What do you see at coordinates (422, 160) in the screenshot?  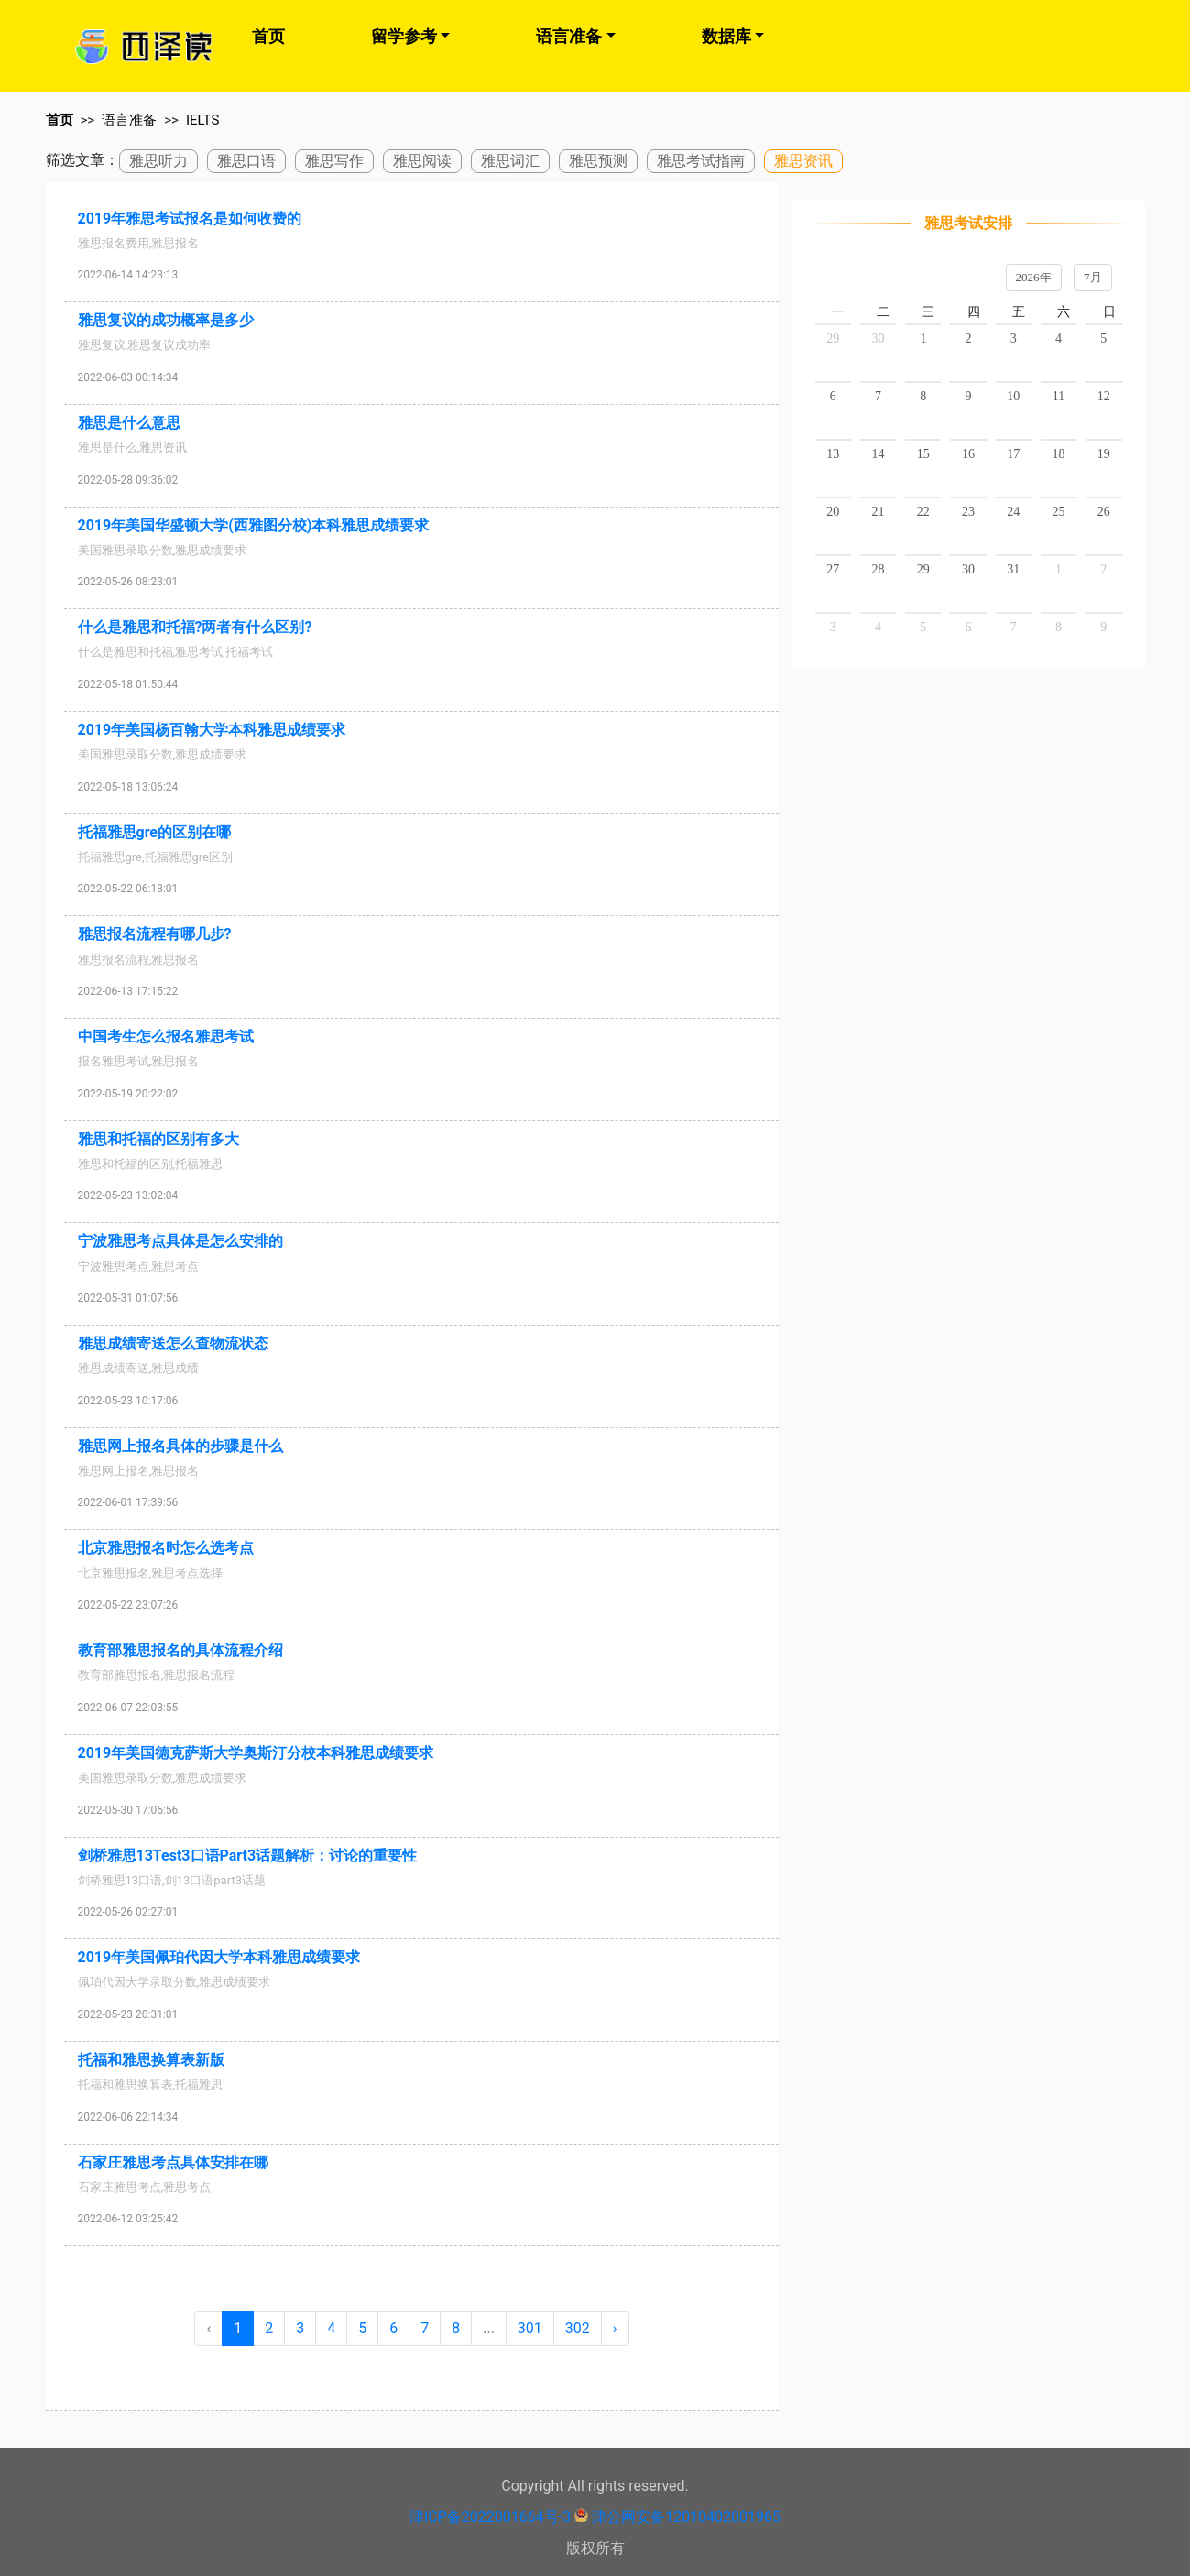 I see `雅思阅读` at bounding box center [422, 160].